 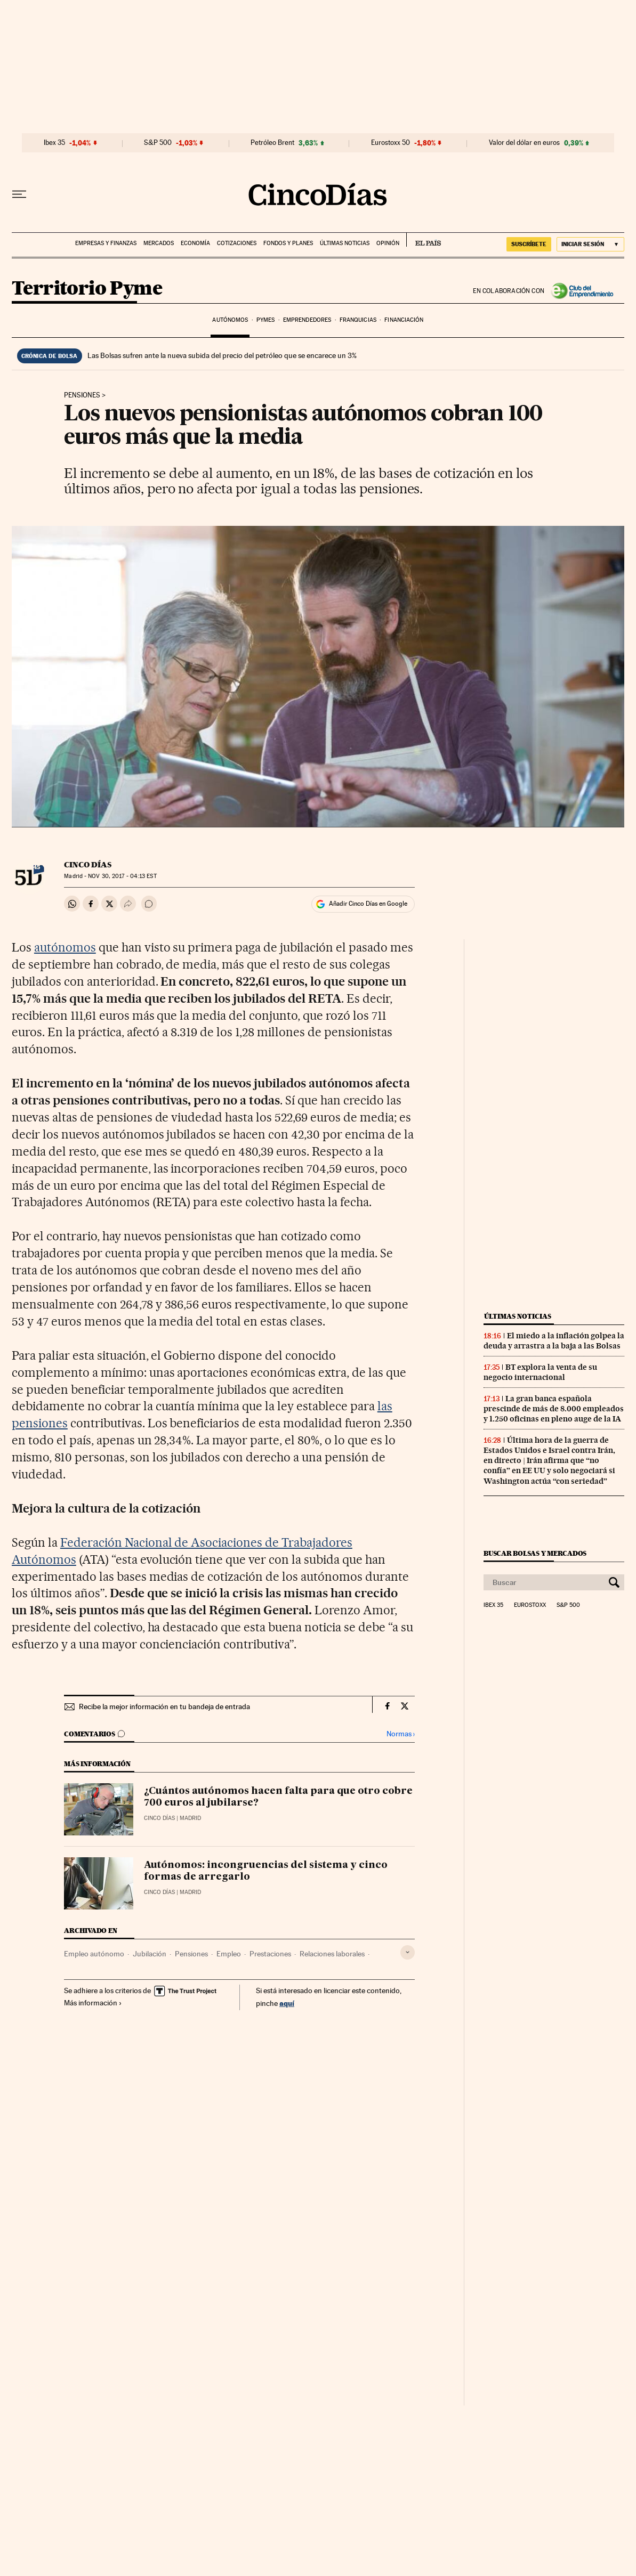 I want to click on Prestaciones, so click(x=270, y=1953).